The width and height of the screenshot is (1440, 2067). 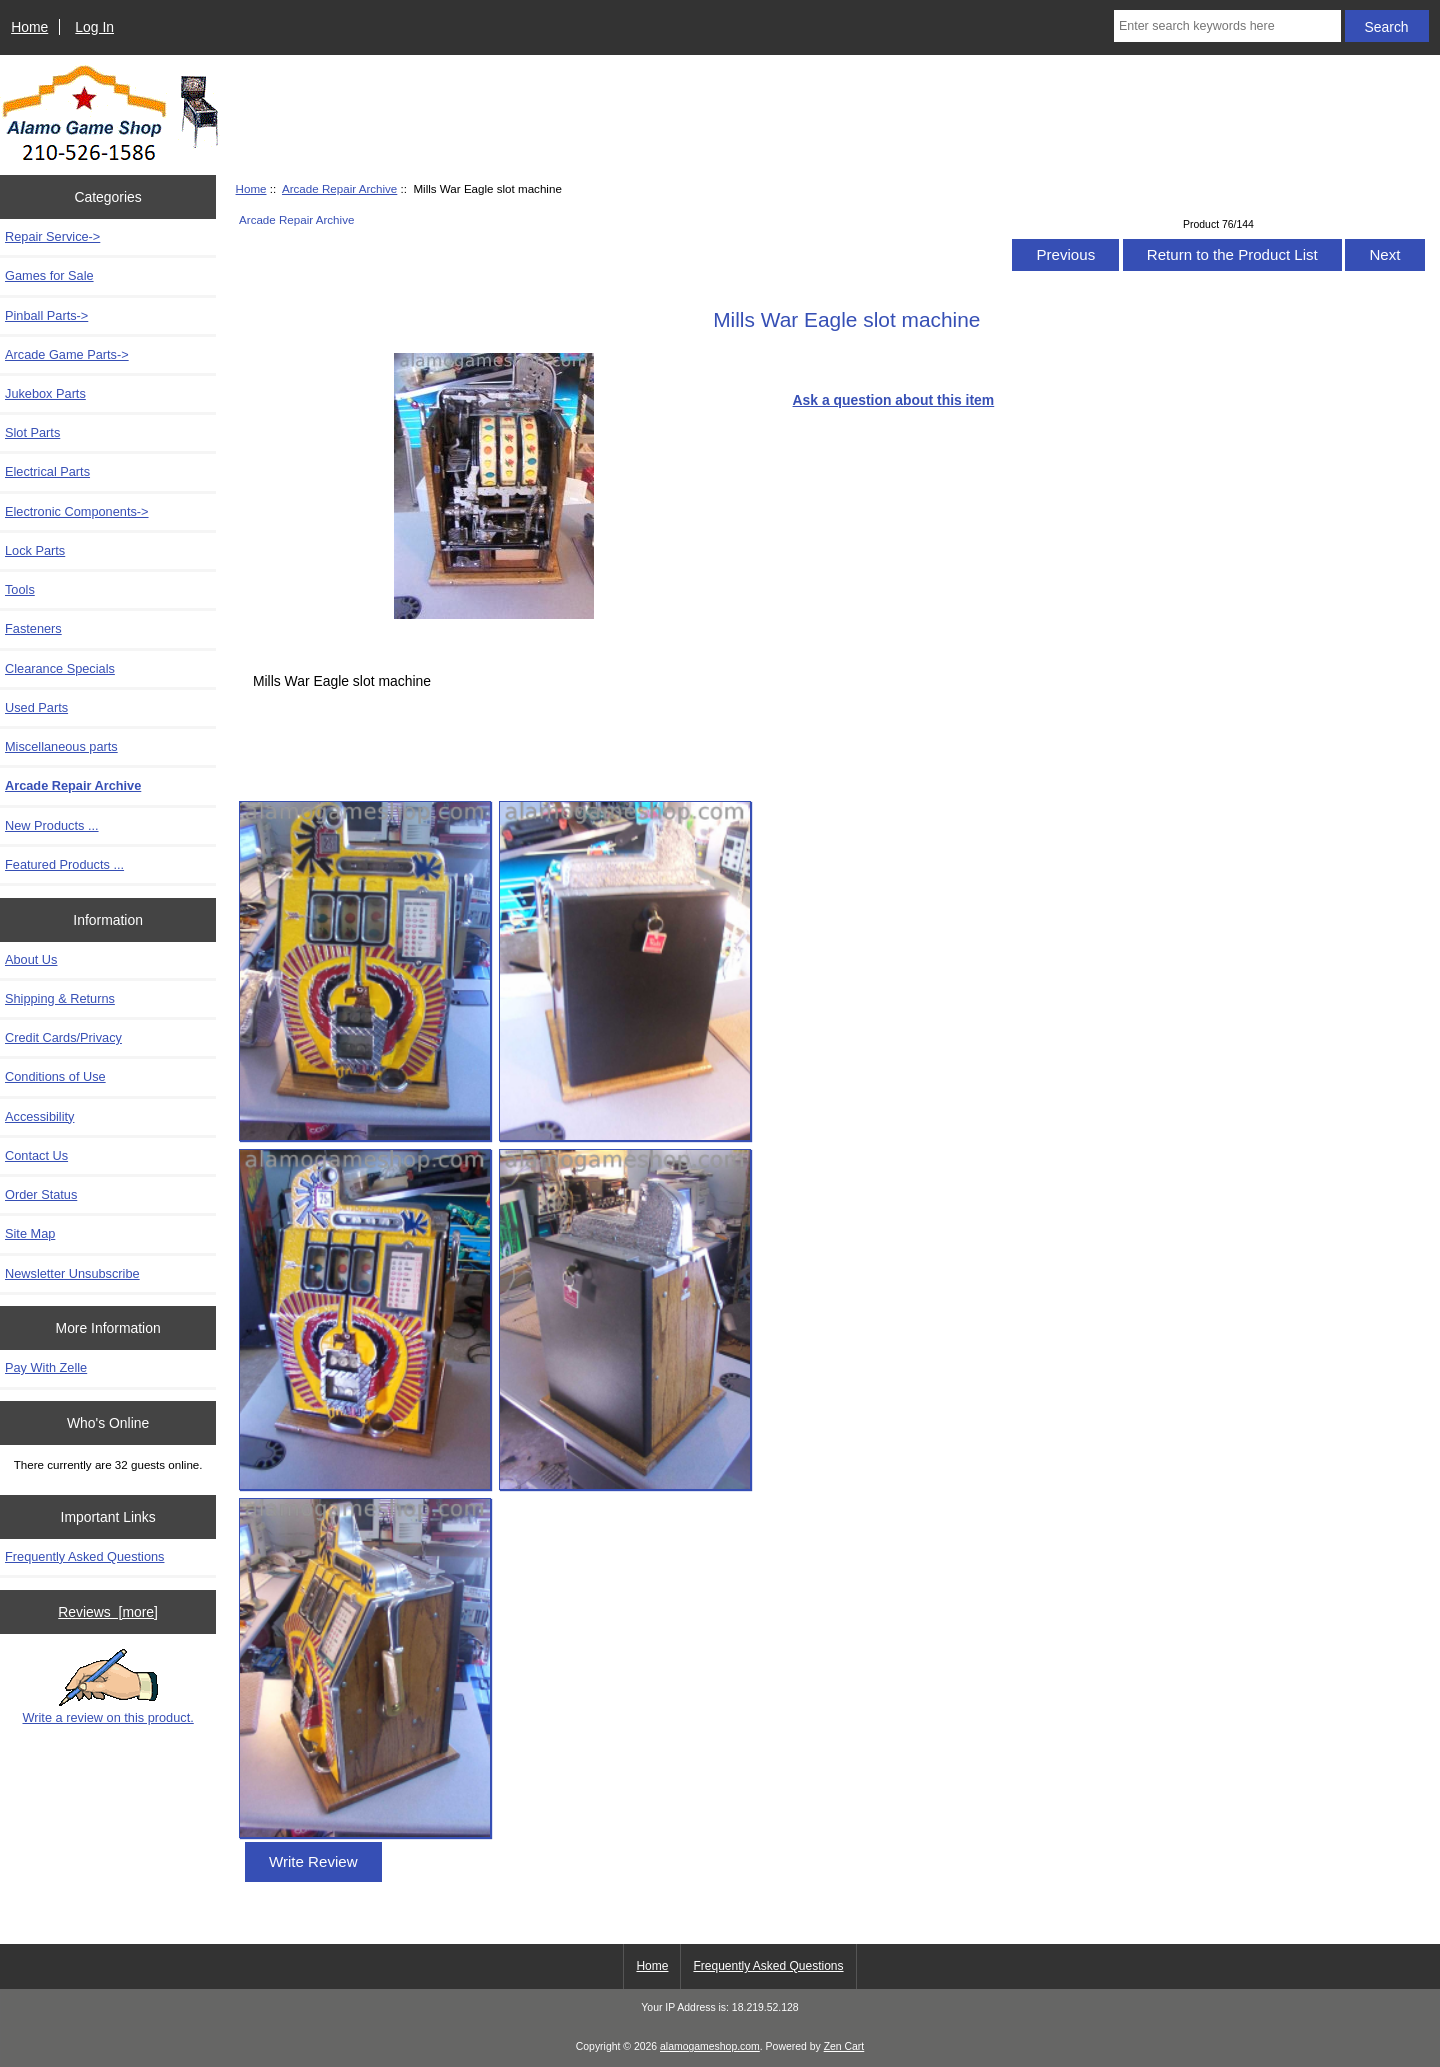 I want to click on Site Map, so click(x=30, y=1233).